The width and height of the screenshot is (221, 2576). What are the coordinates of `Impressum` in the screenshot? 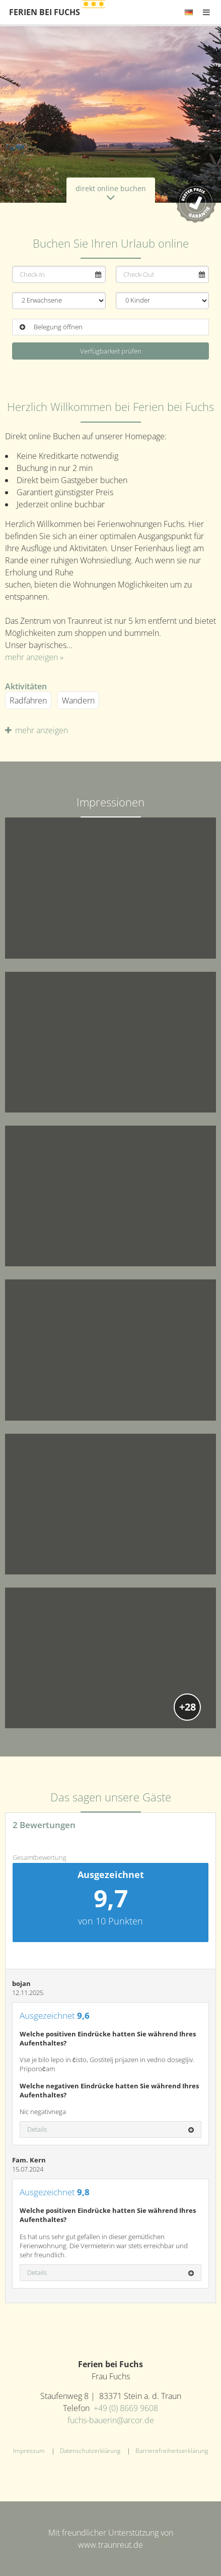 It's located at (29, 2450).